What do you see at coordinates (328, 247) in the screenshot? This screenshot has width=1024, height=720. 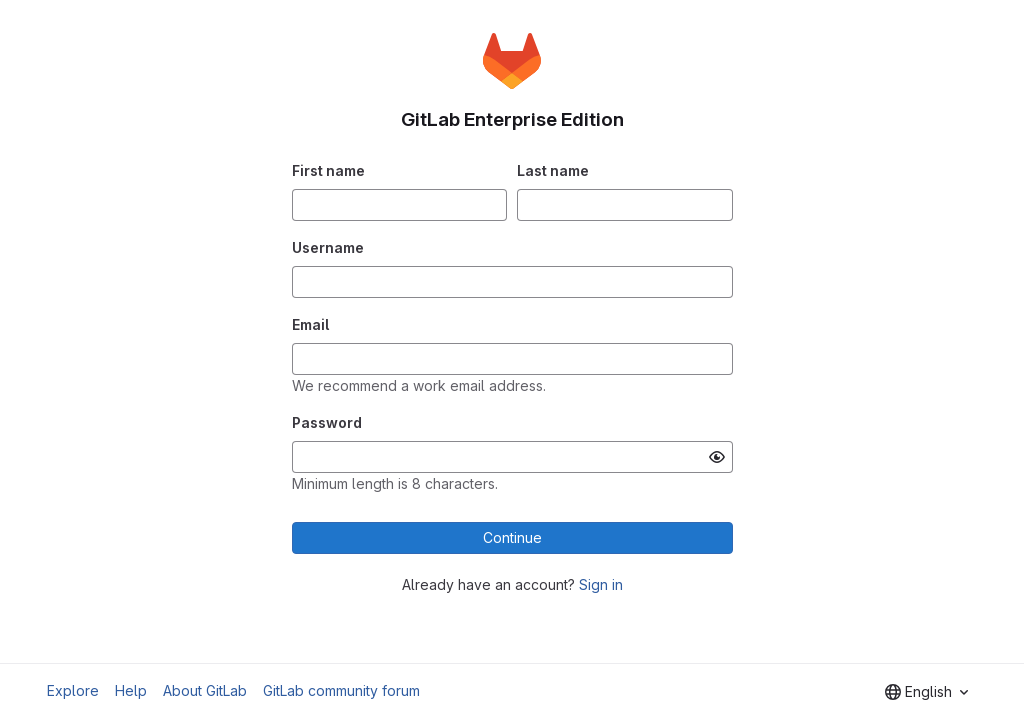 I see `Username` at bounding box center [328, 247].